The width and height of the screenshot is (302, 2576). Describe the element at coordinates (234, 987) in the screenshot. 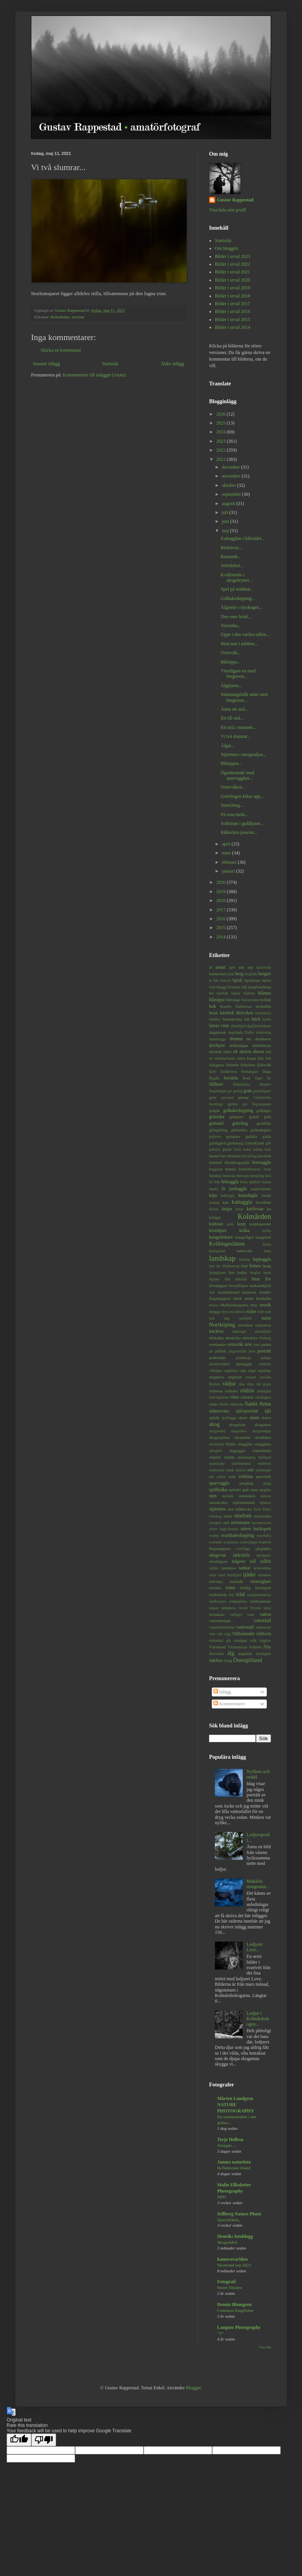

I see `blommor` at that location.